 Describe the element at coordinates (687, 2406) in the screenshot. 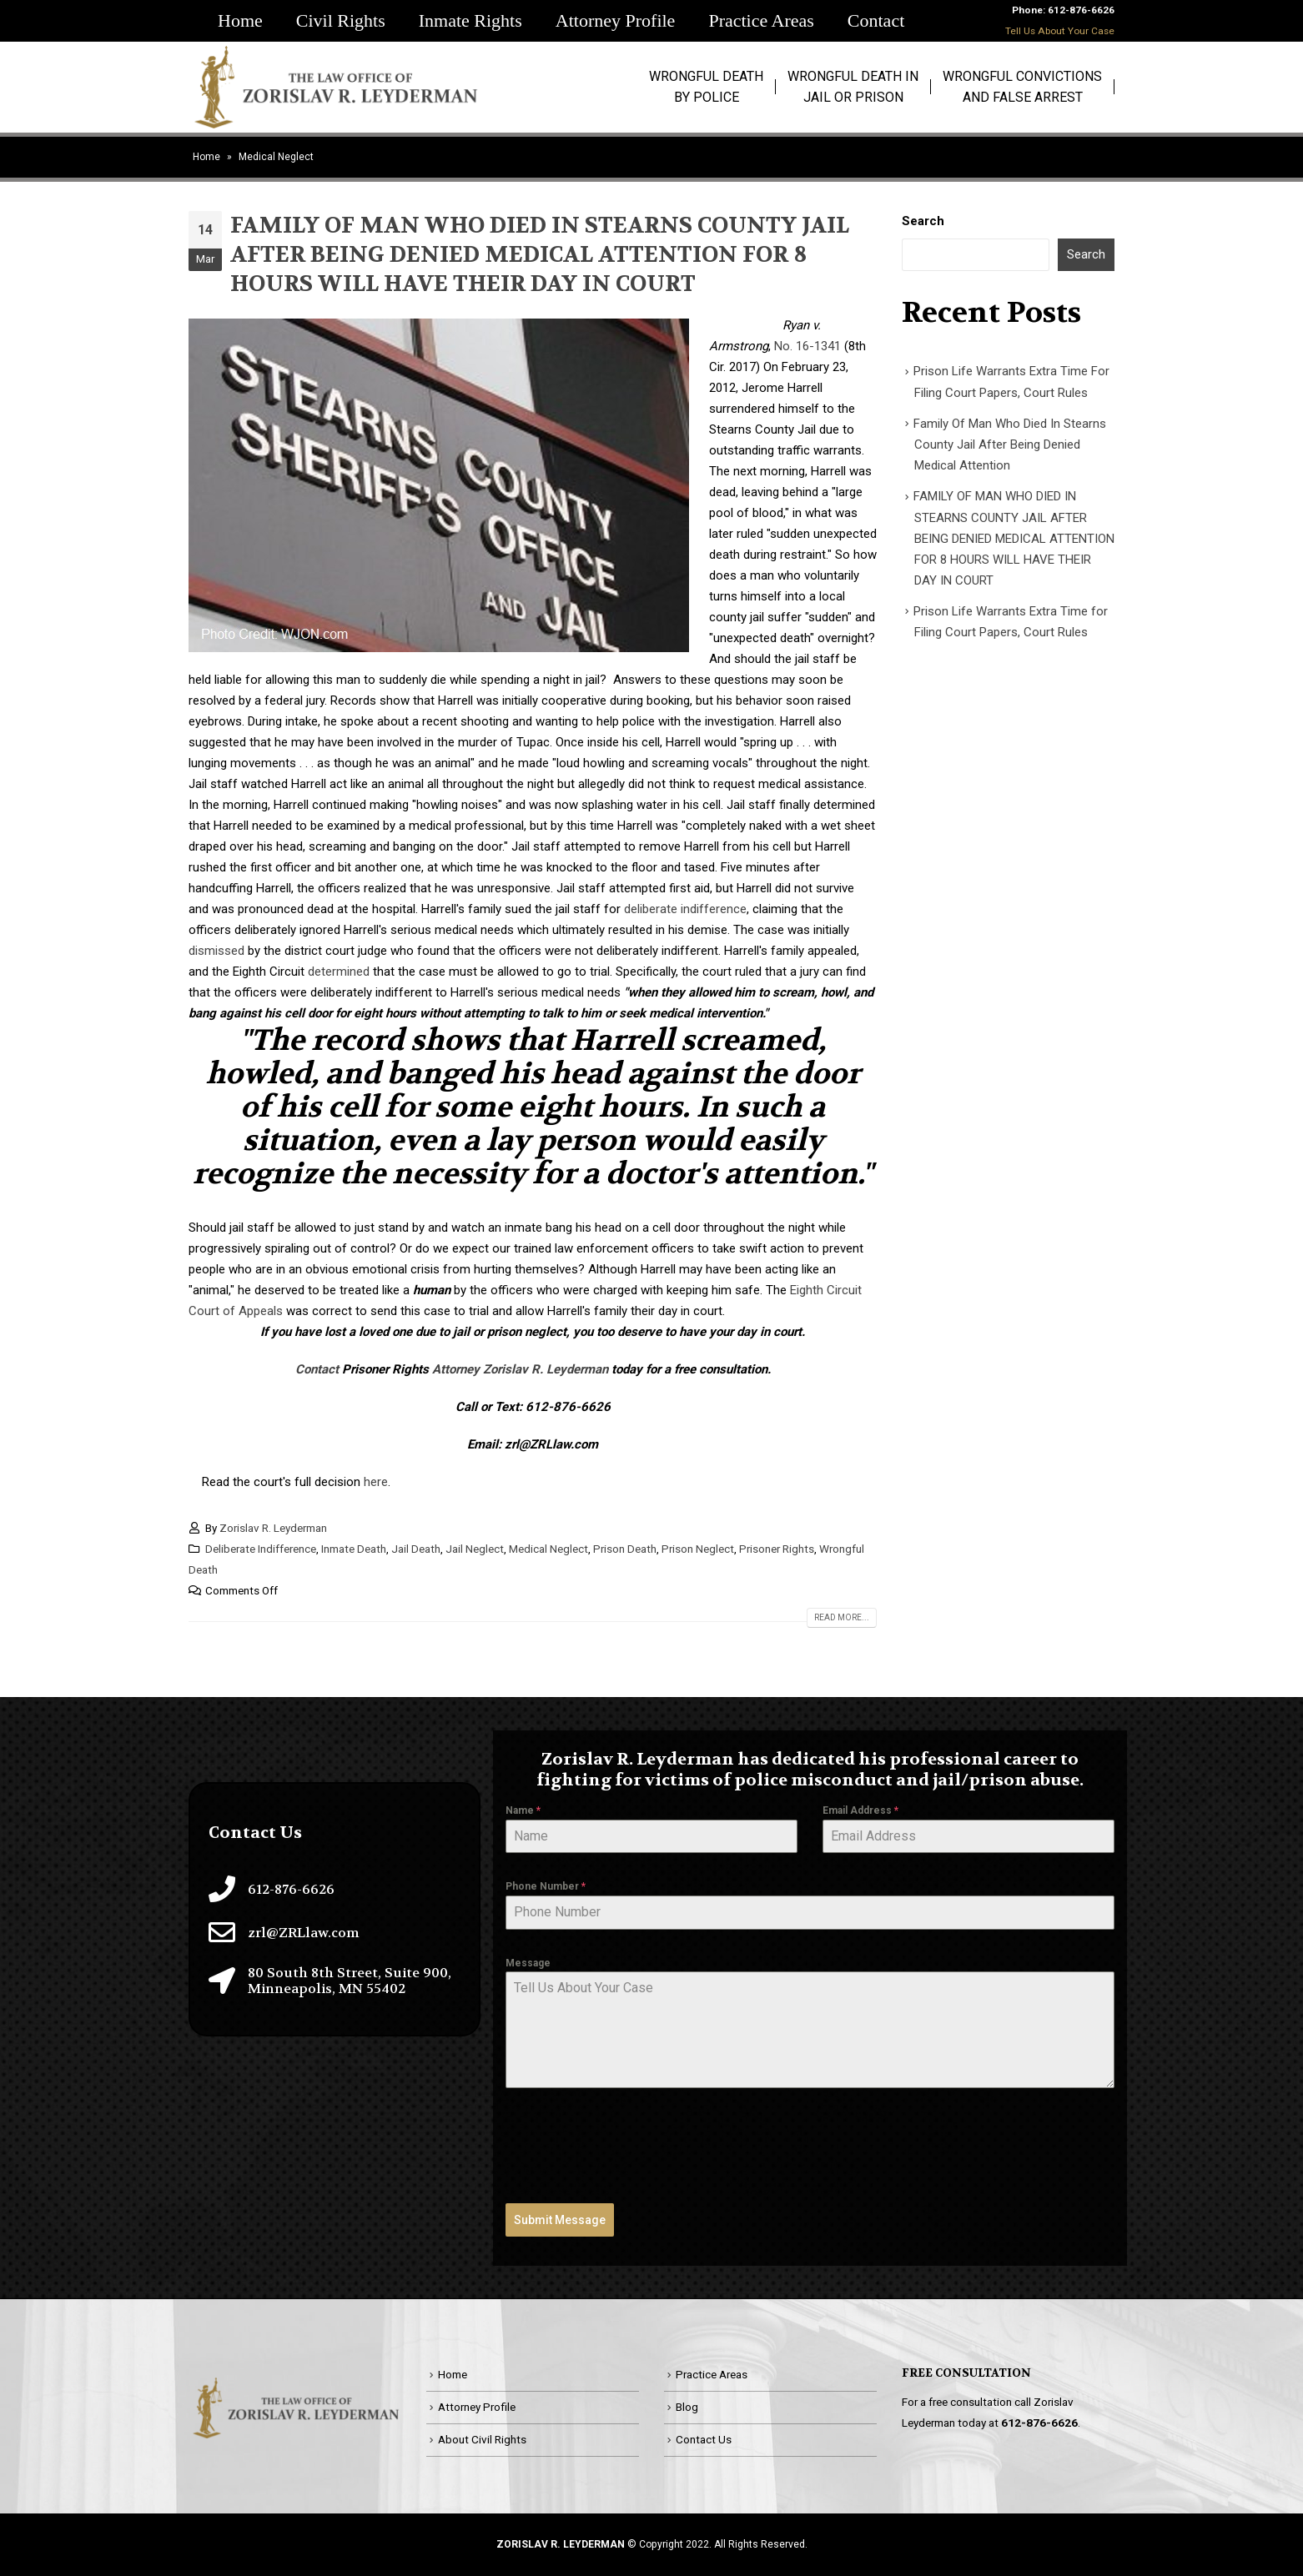

I see `Blog` at that location.